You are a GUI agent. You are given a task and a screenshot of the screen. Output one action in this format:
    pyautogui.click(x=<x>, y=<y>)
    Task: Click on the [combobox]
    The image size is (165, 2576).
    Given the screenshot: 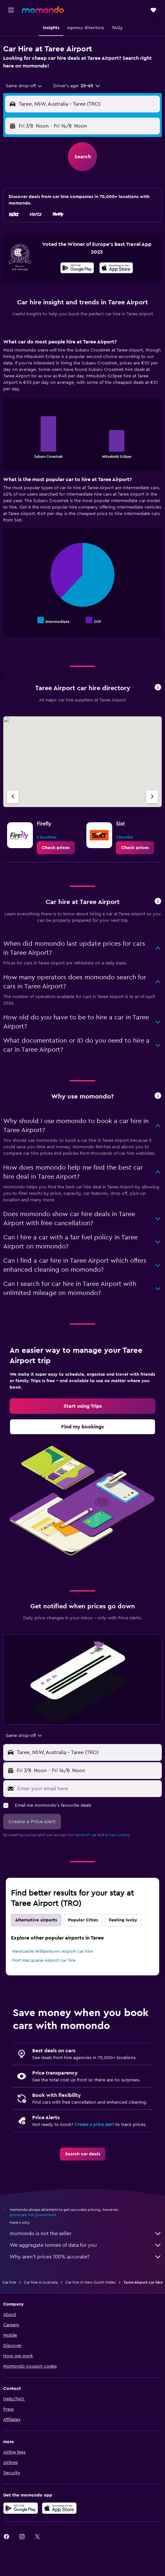 What is the action you would take?
    pyautogui.click(x=24, y=86)
    